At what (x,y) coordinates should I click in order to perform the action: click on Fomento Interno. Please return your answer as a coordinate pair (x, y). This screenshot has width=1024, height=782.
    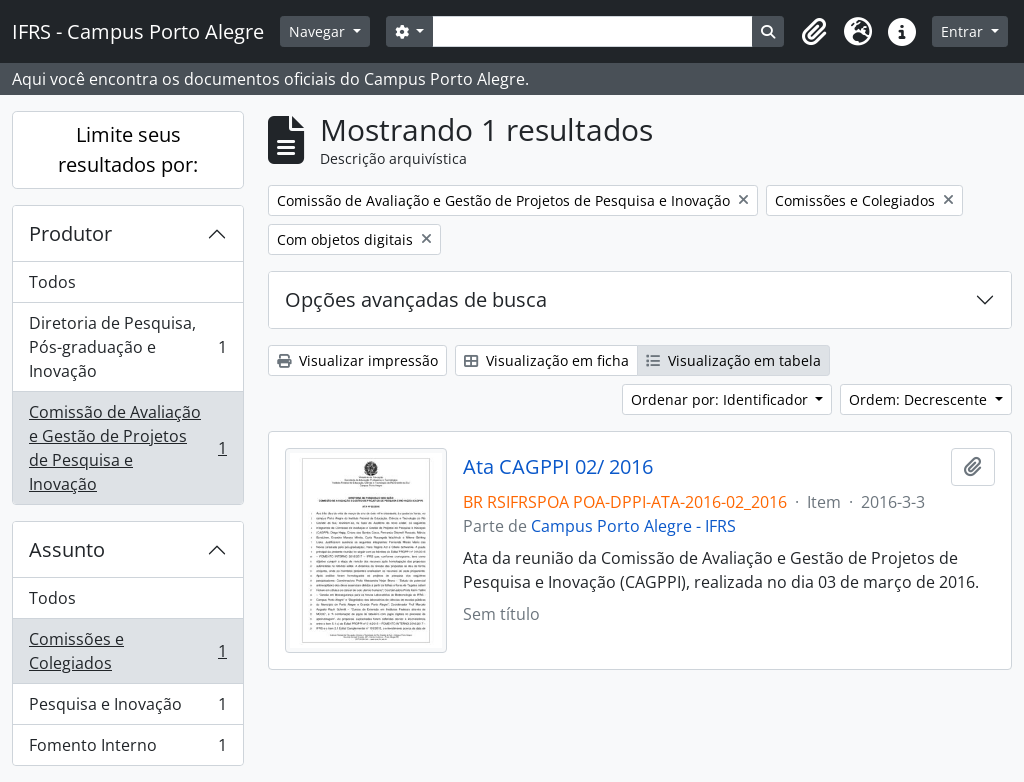
    Looking at the image, I should click on (127, 749).